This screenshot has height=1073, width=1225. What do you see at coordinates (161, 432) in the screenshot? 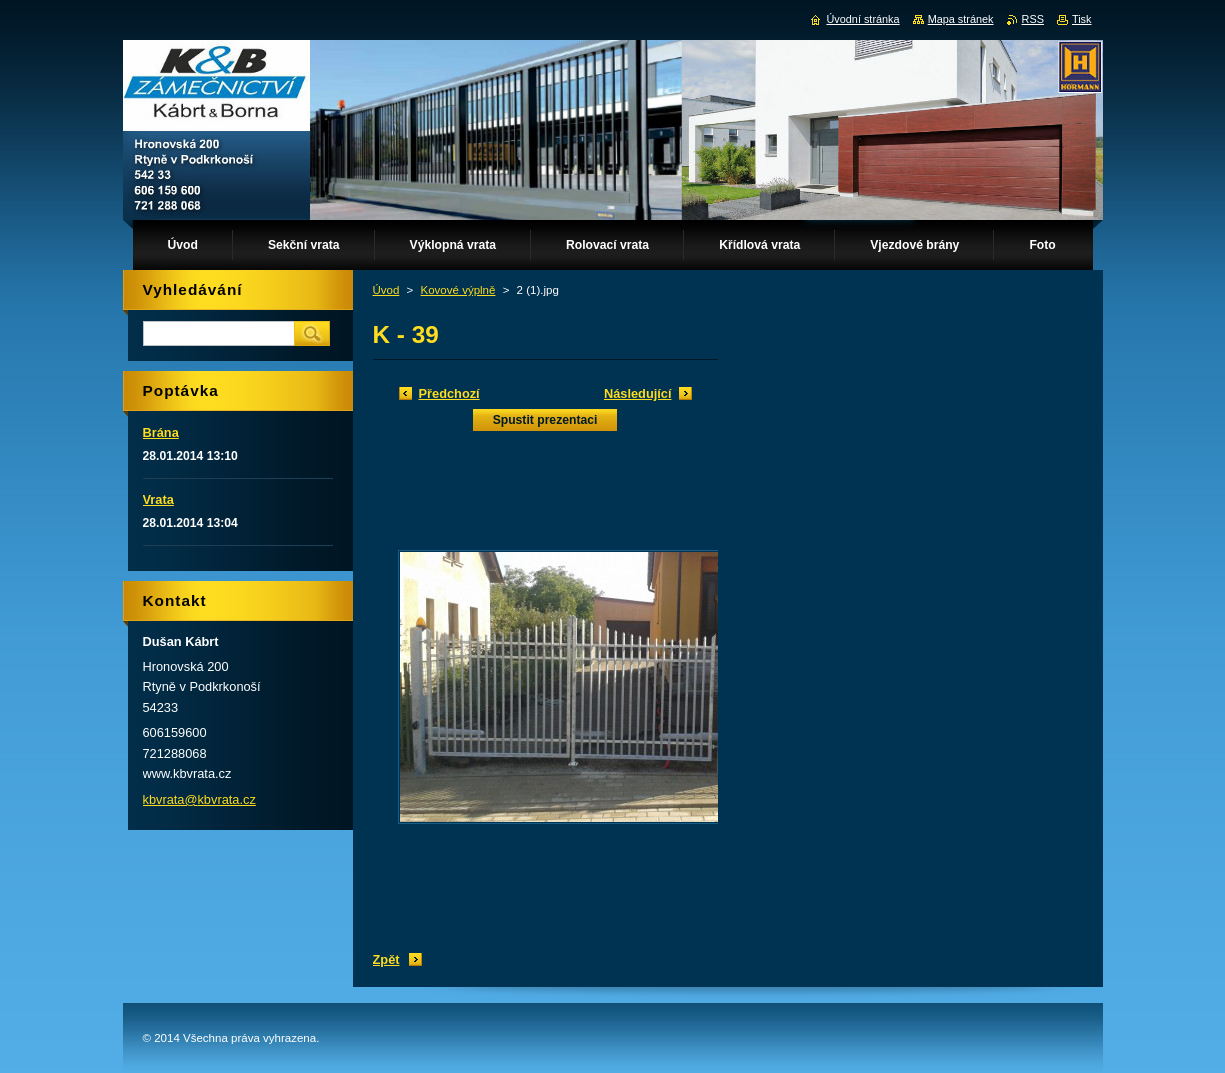
I see `Brána` at bounding box center [161, 432].